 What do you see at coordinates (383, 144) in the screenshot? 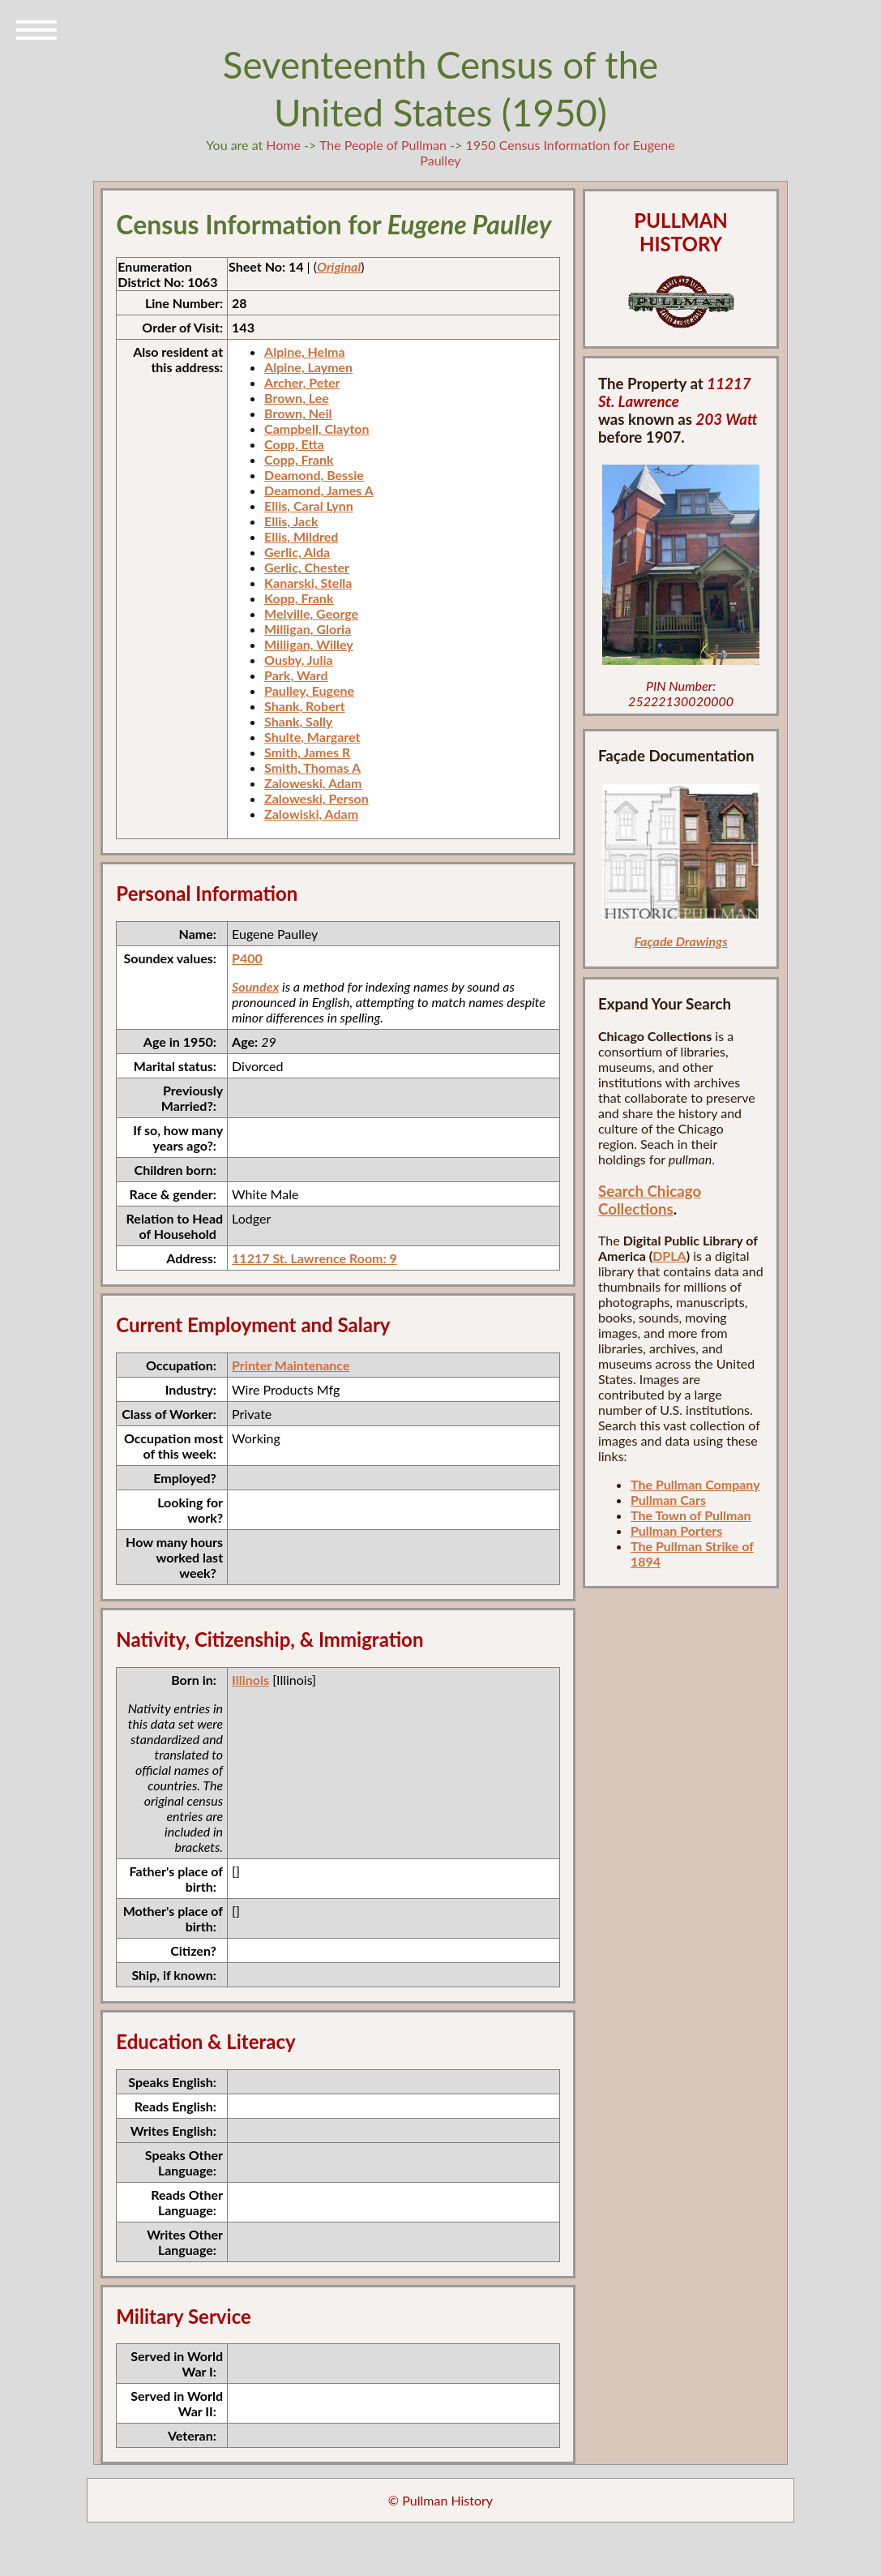
I see `The People of Pullman` at bounding box center [383, 144].